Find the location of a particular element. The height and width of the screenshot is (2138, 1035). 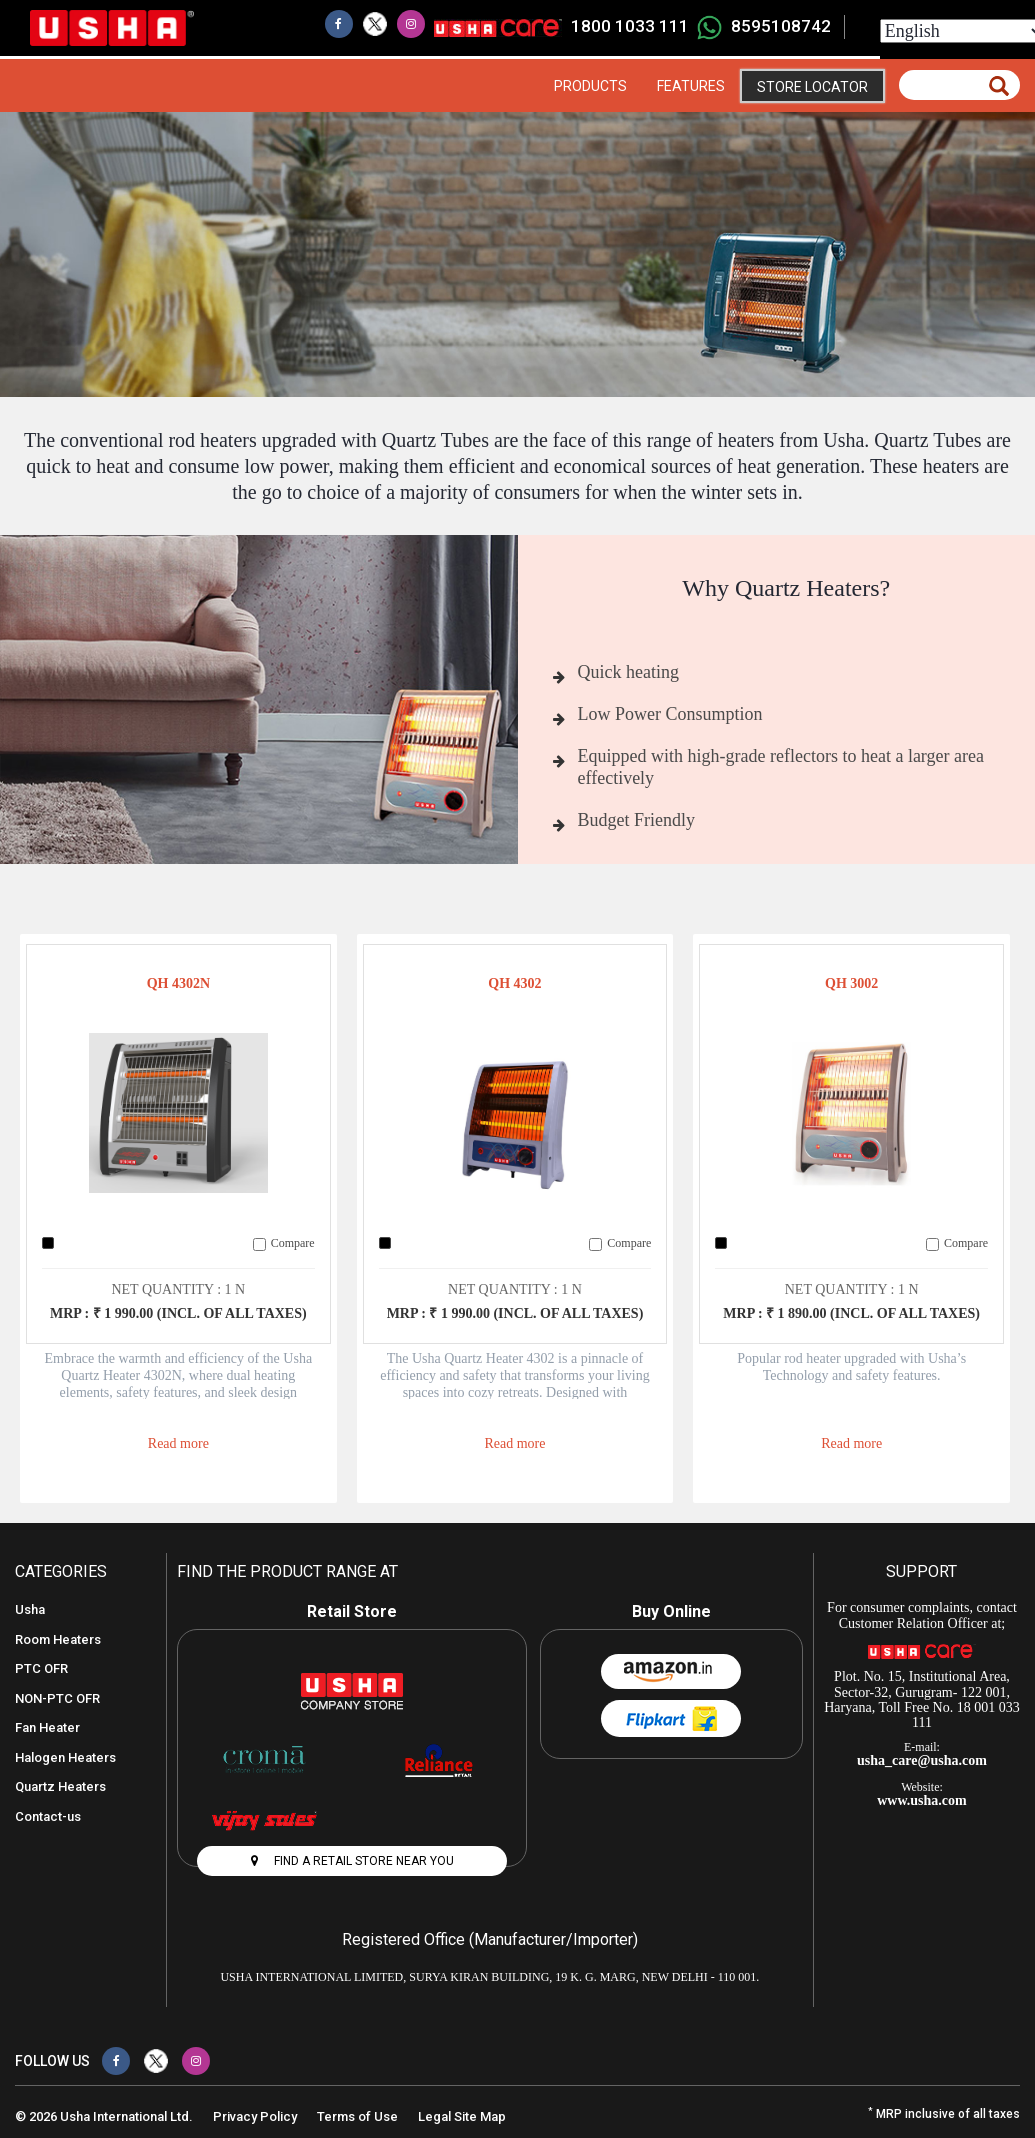

Home is located at coordinates (524, 86).